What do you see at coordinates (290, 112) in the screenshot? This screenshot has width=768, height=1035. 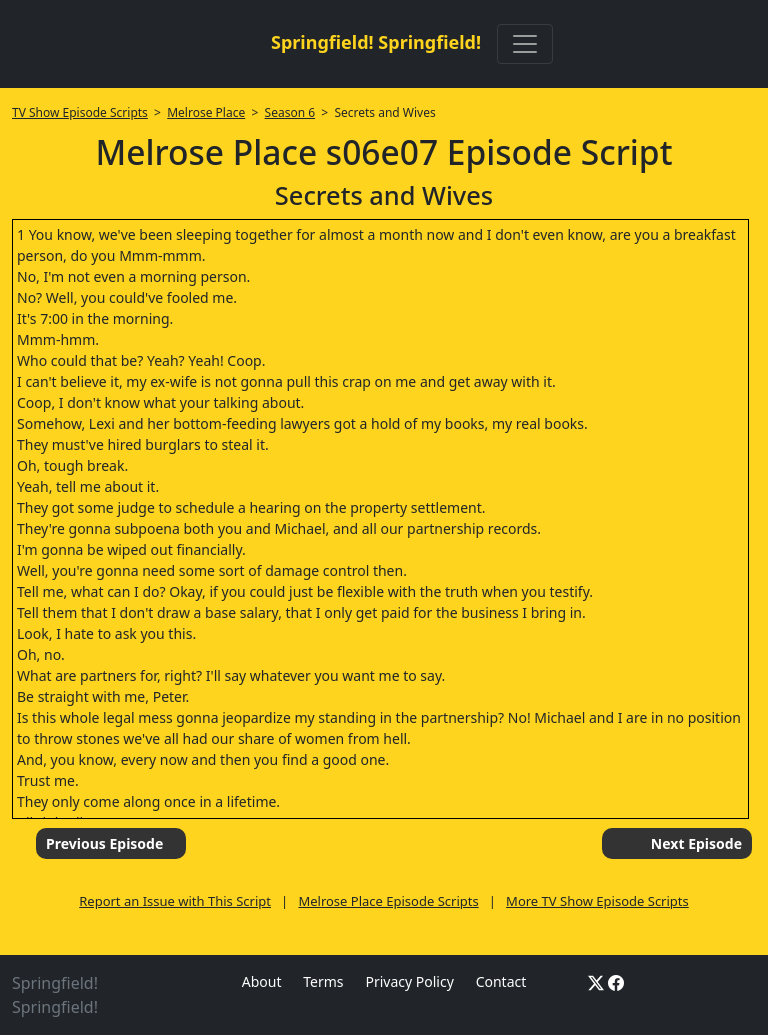 I see `Season 6` at bounding box center [290, 112].